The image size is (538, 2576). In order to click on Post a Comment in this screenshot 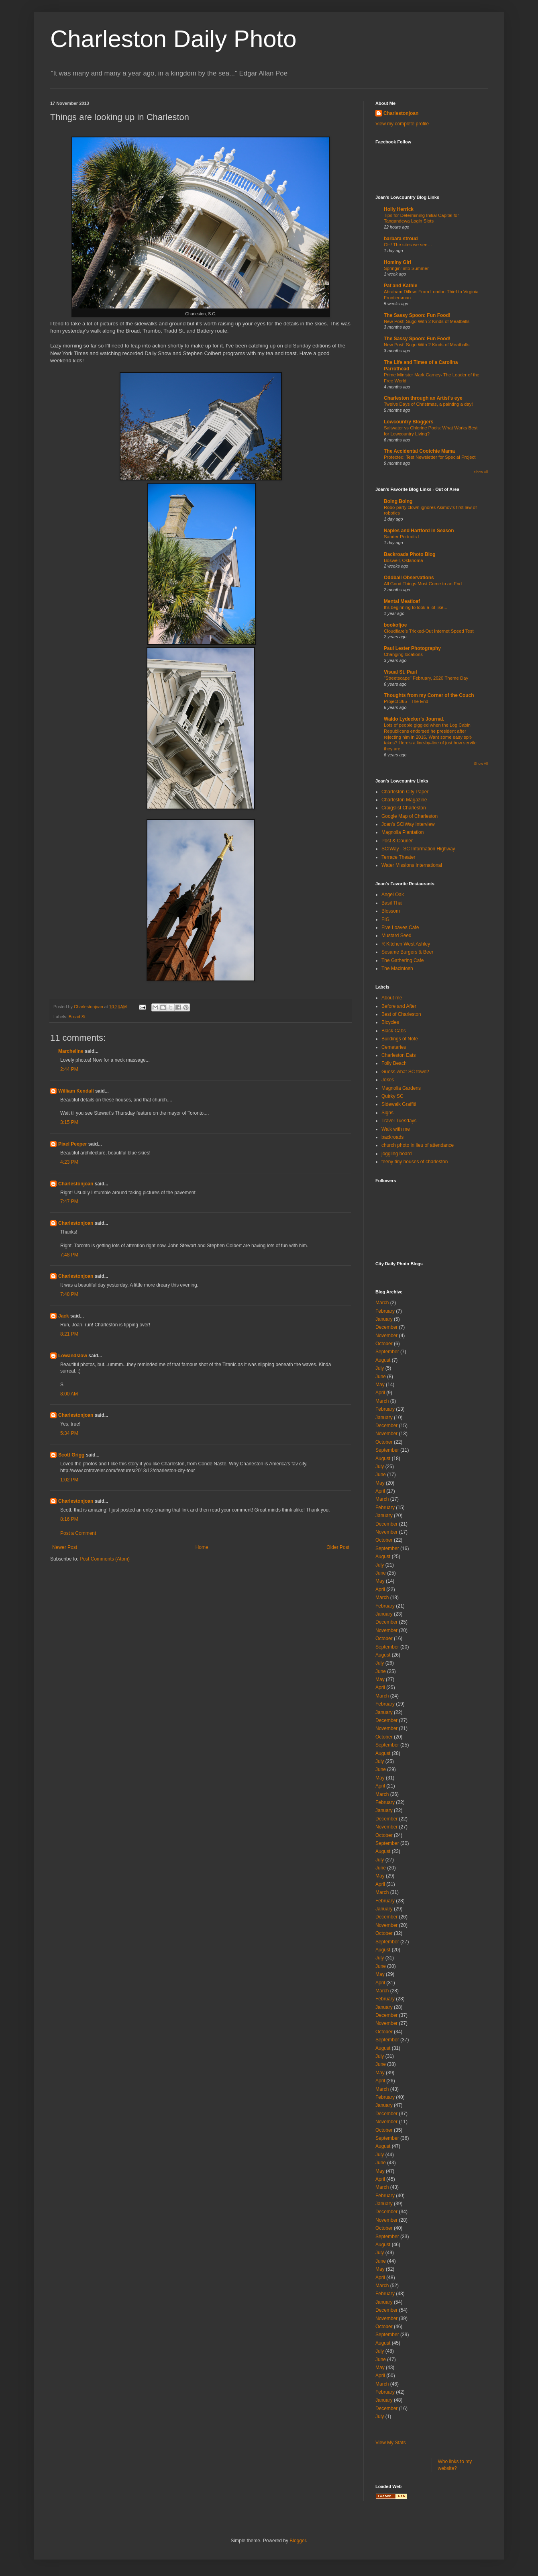, I will do `click(78, 1533)`.